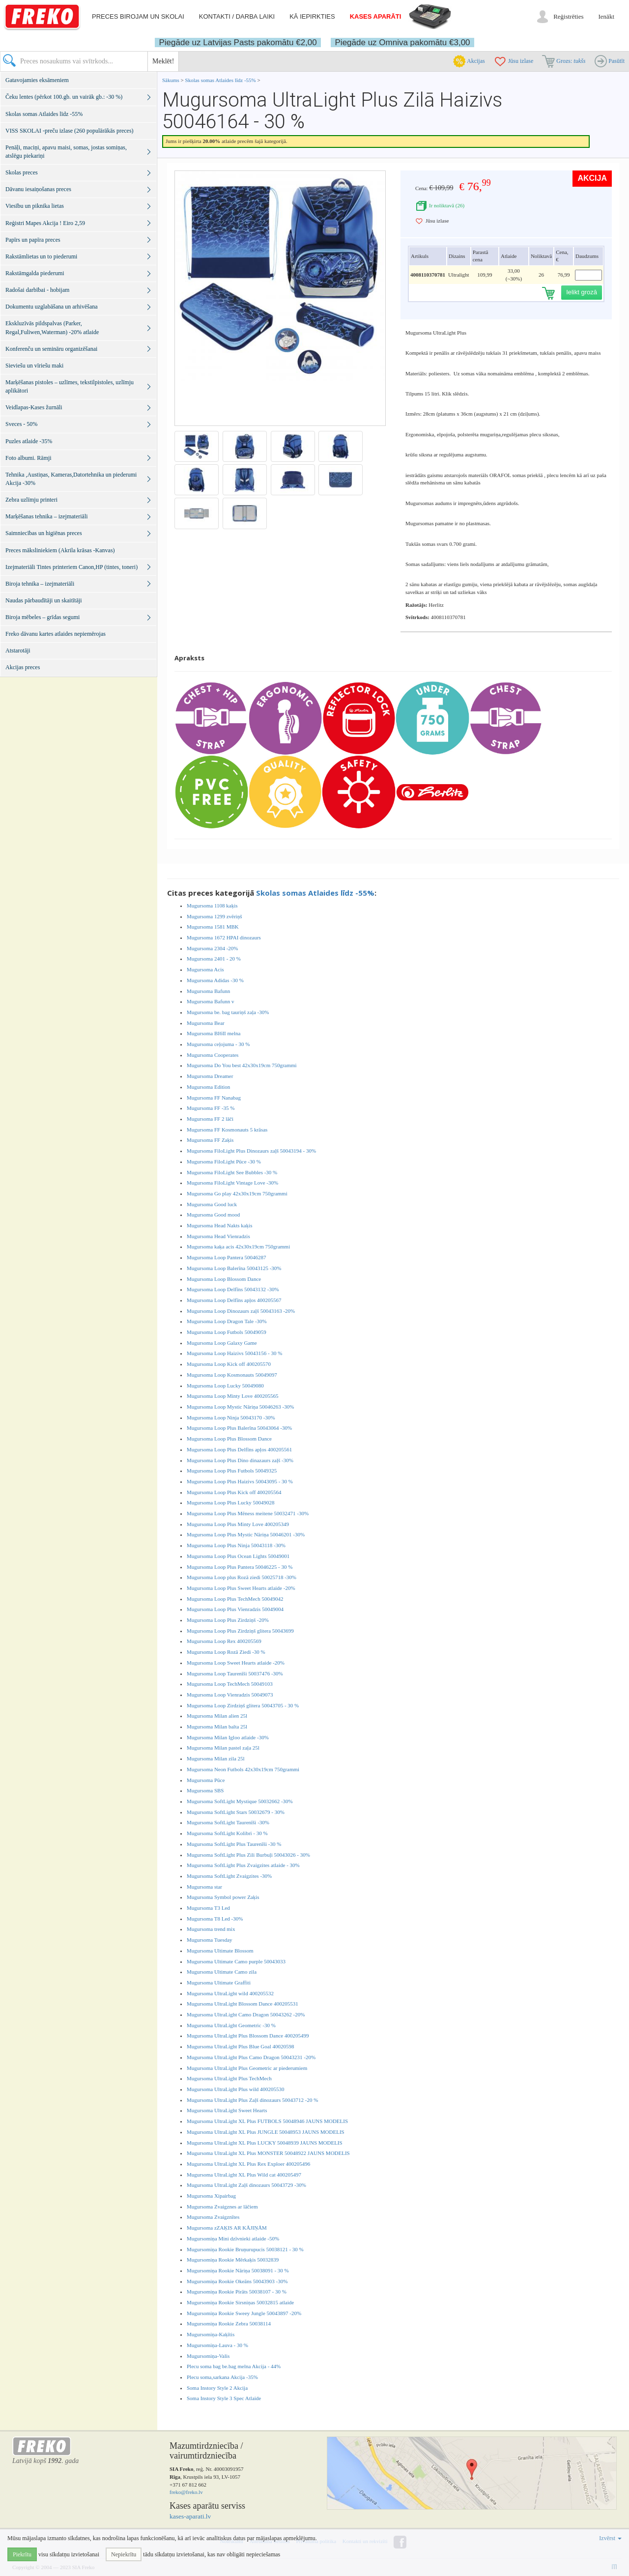 The image size is (629, 2576). I want to click on Mugursoma Bafunn, so click(208, 991).